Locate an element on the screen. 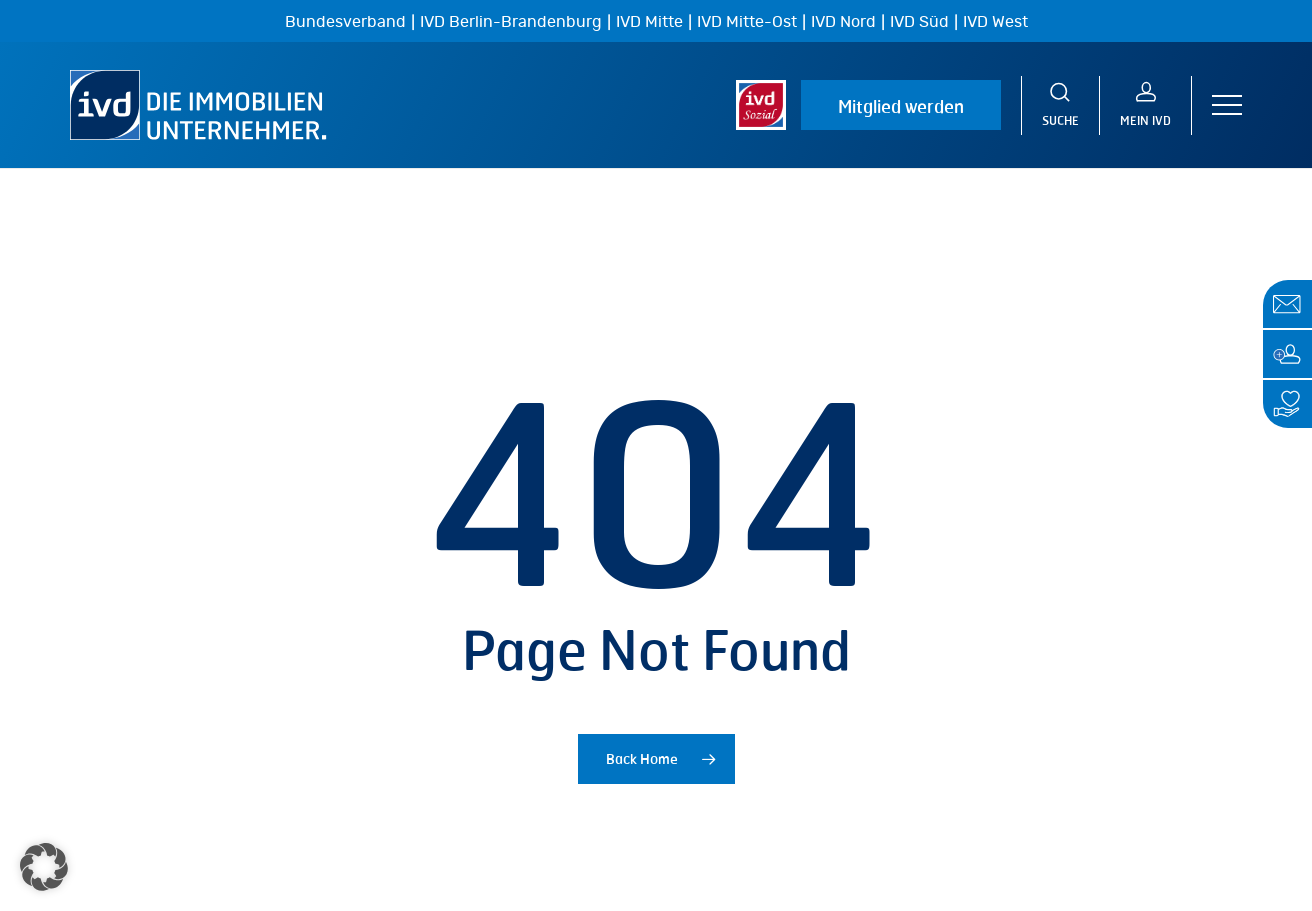  IVD Nord is located at coordinates (843, 22).